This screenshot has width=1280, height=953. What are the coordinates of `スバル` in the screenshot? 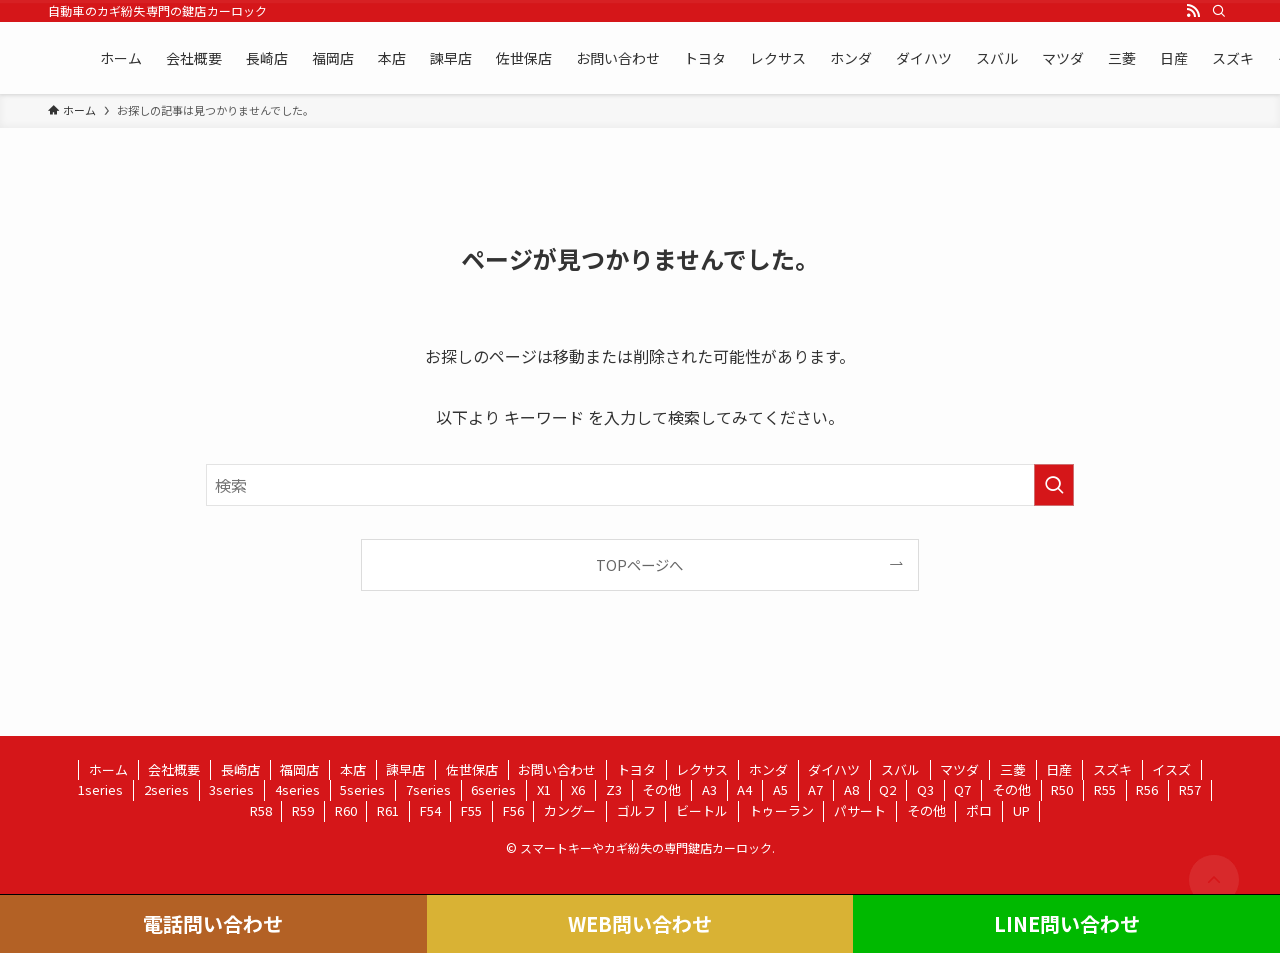 It's located at (900, 769).